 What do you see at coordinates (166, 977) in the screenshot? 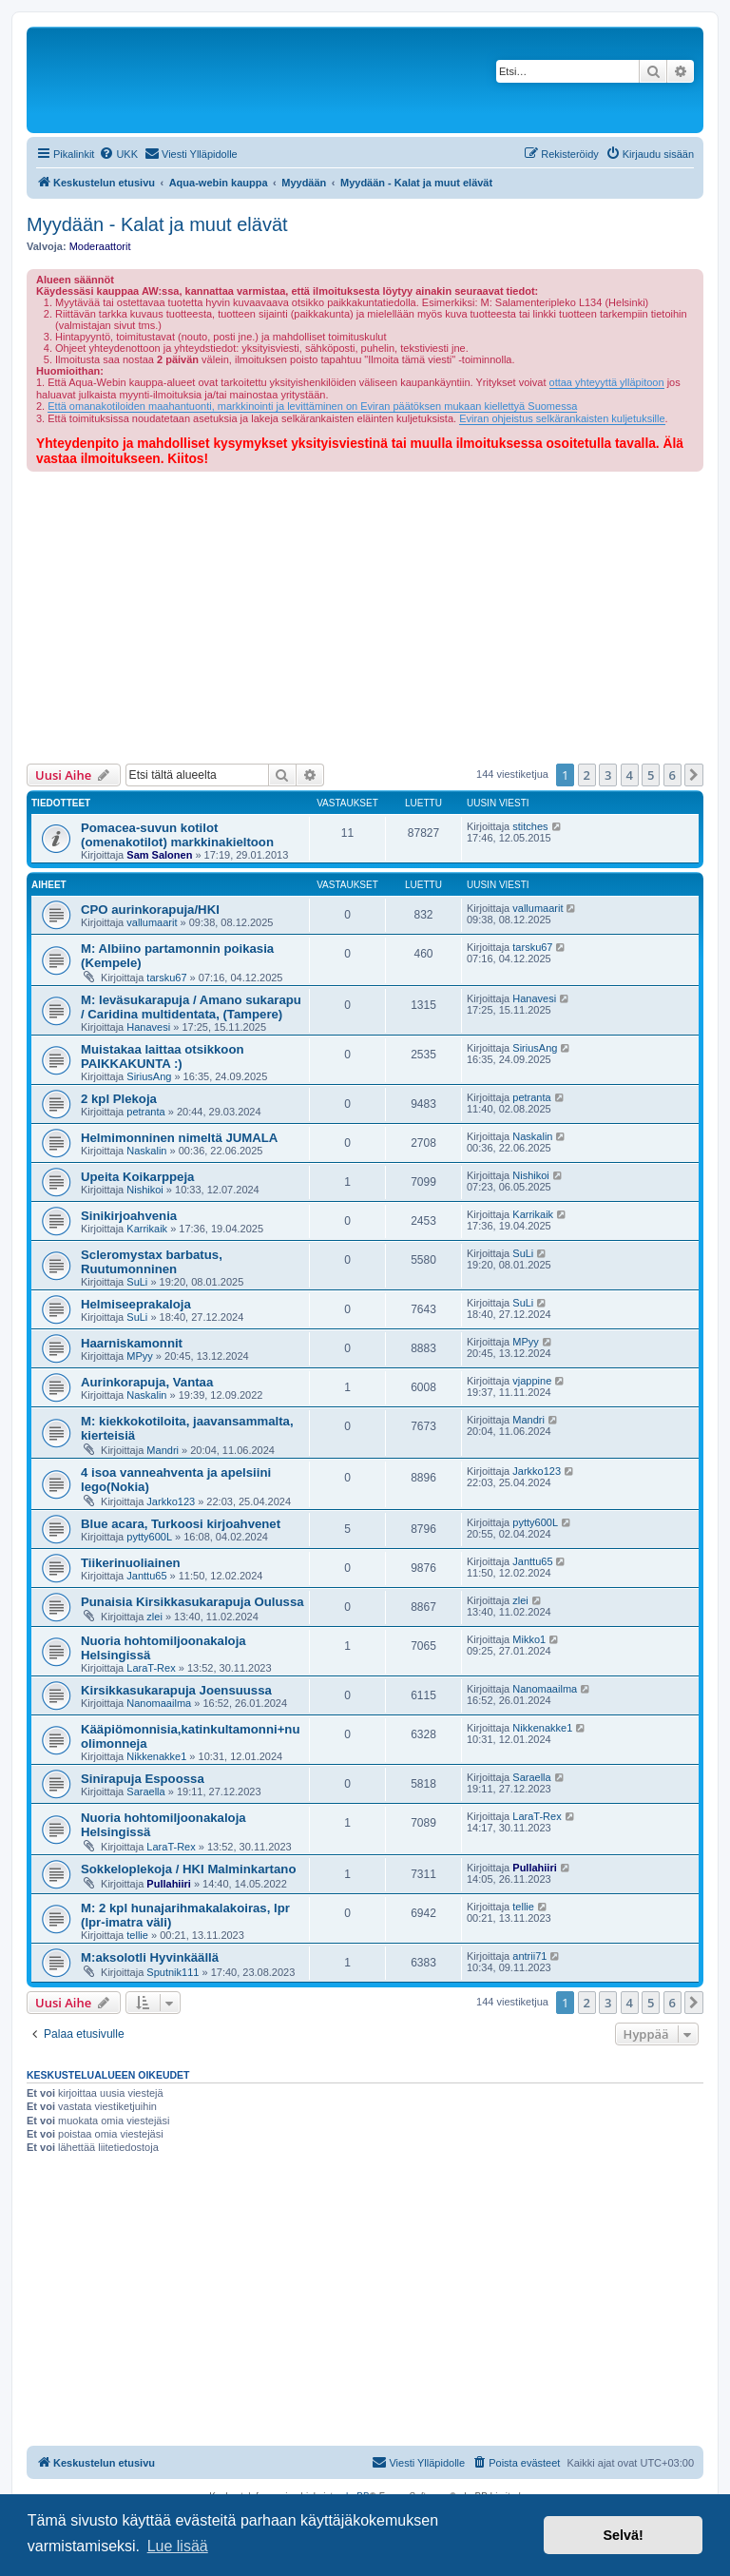
I see `tarsku67` at bounding box center [166, 977].